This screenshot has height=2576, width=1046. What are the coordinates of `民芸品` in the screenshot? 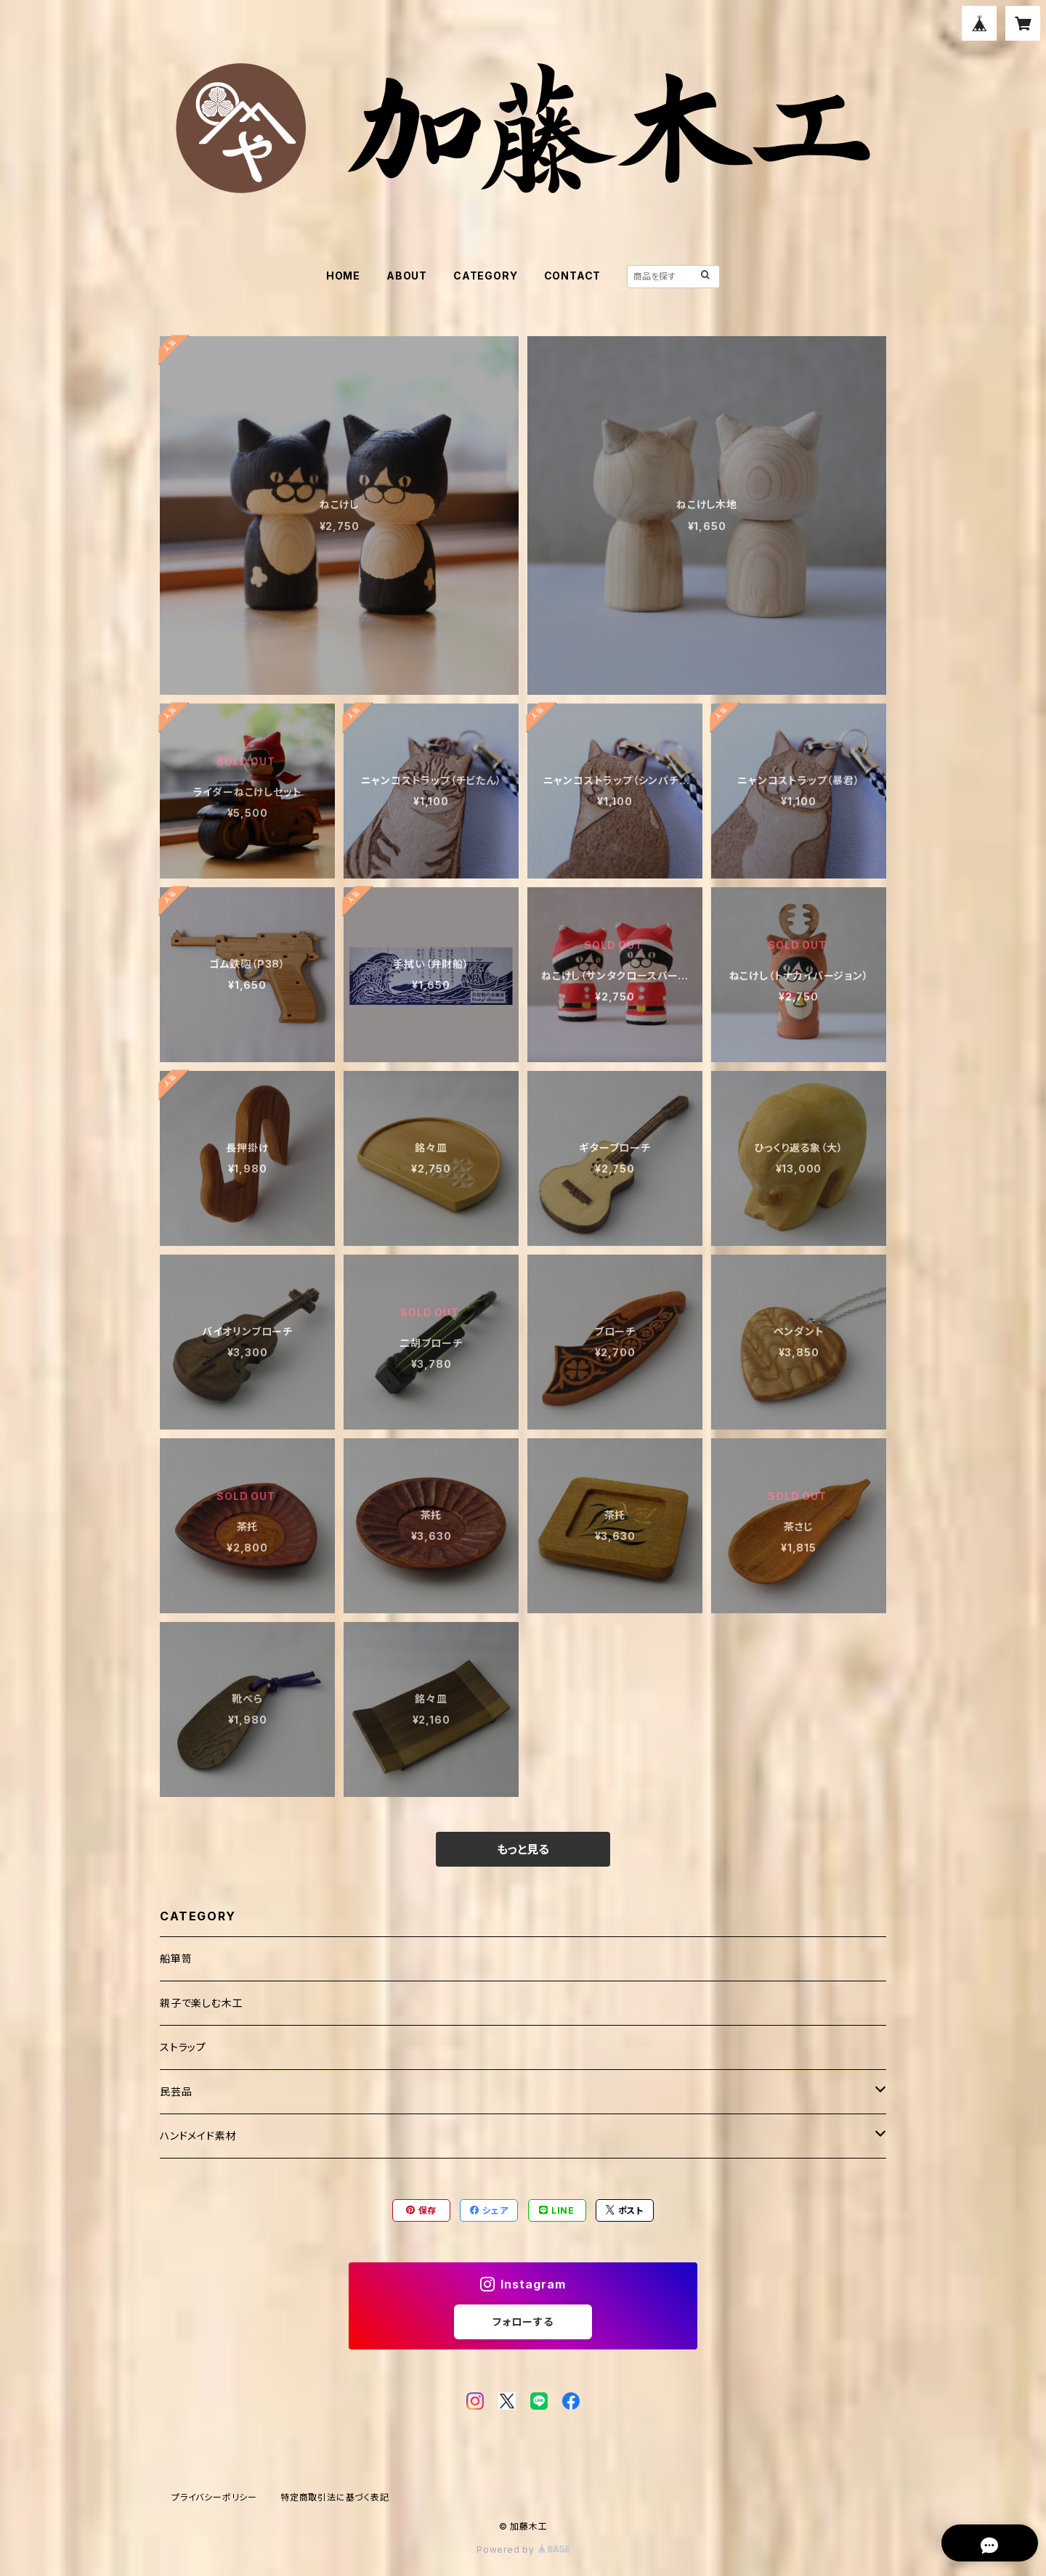 It's located at (176, 2091).